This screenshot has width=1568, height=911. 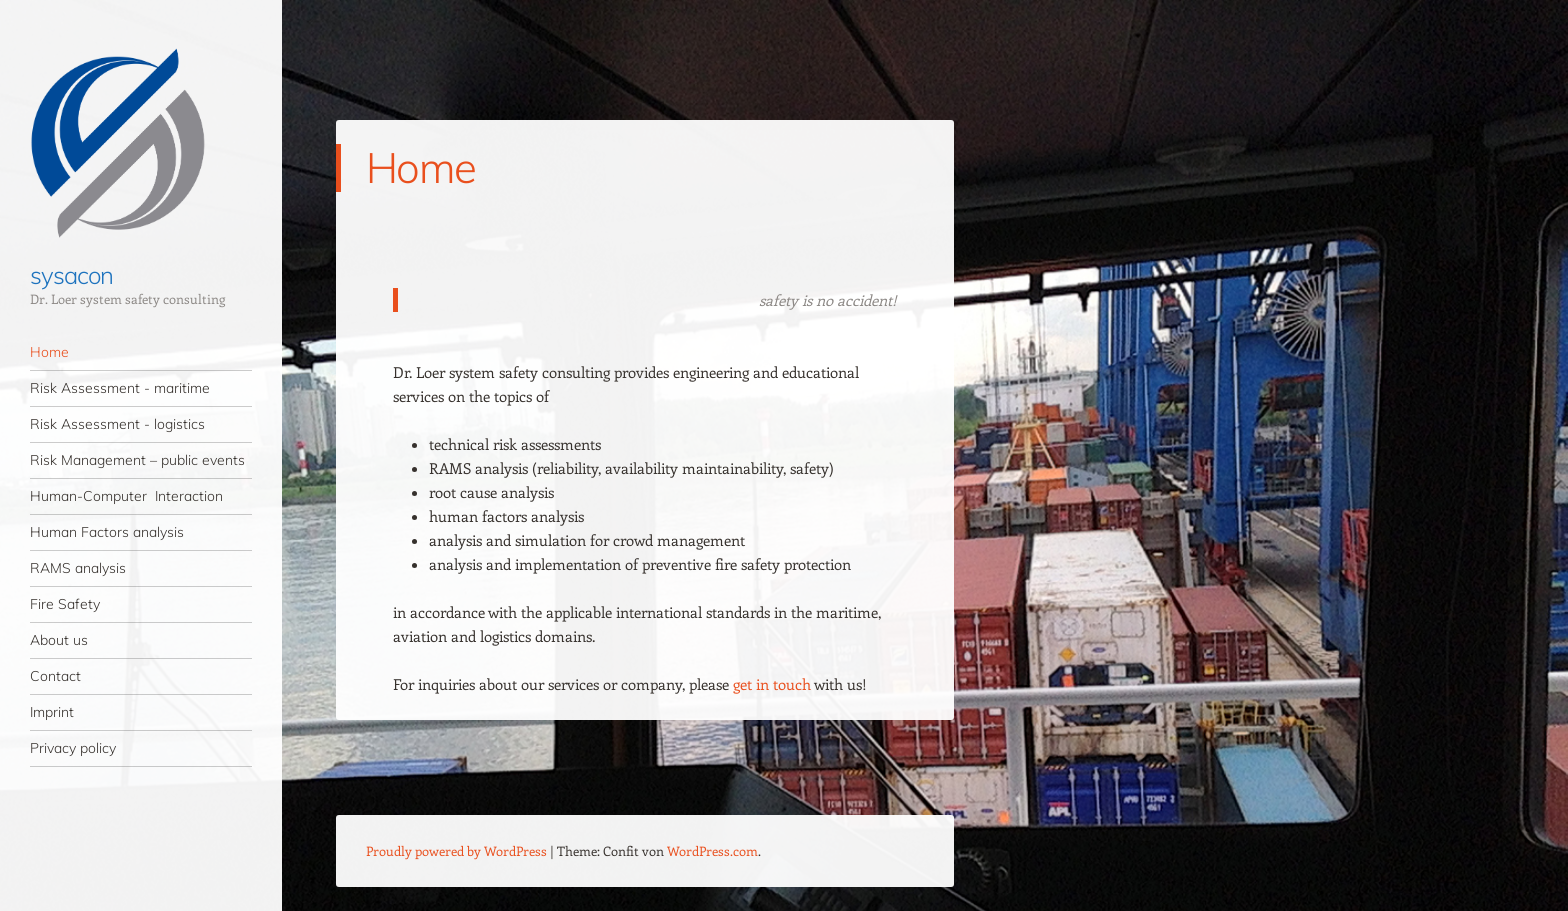 I want to click on Privacy policy, so click(x=73, y=748).